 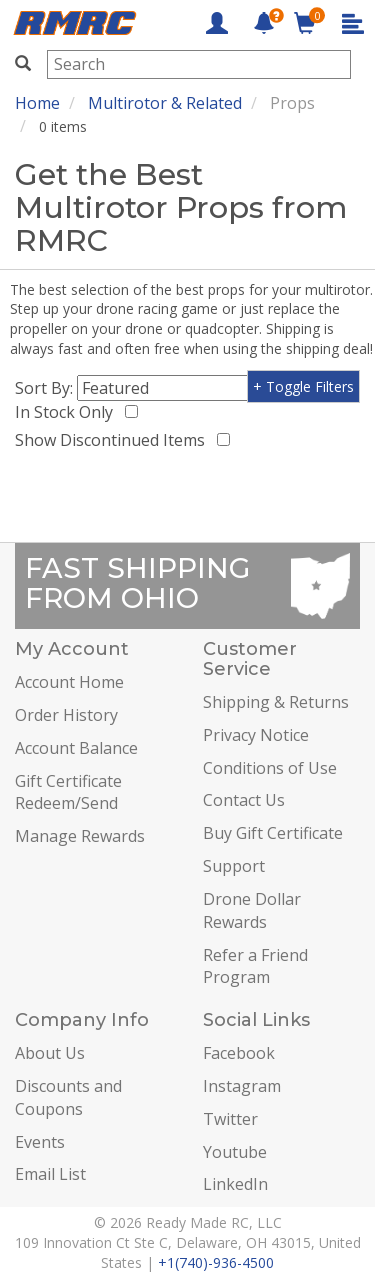 I want to click on +1(740)-936-4500, so click(x=216, y=1262).